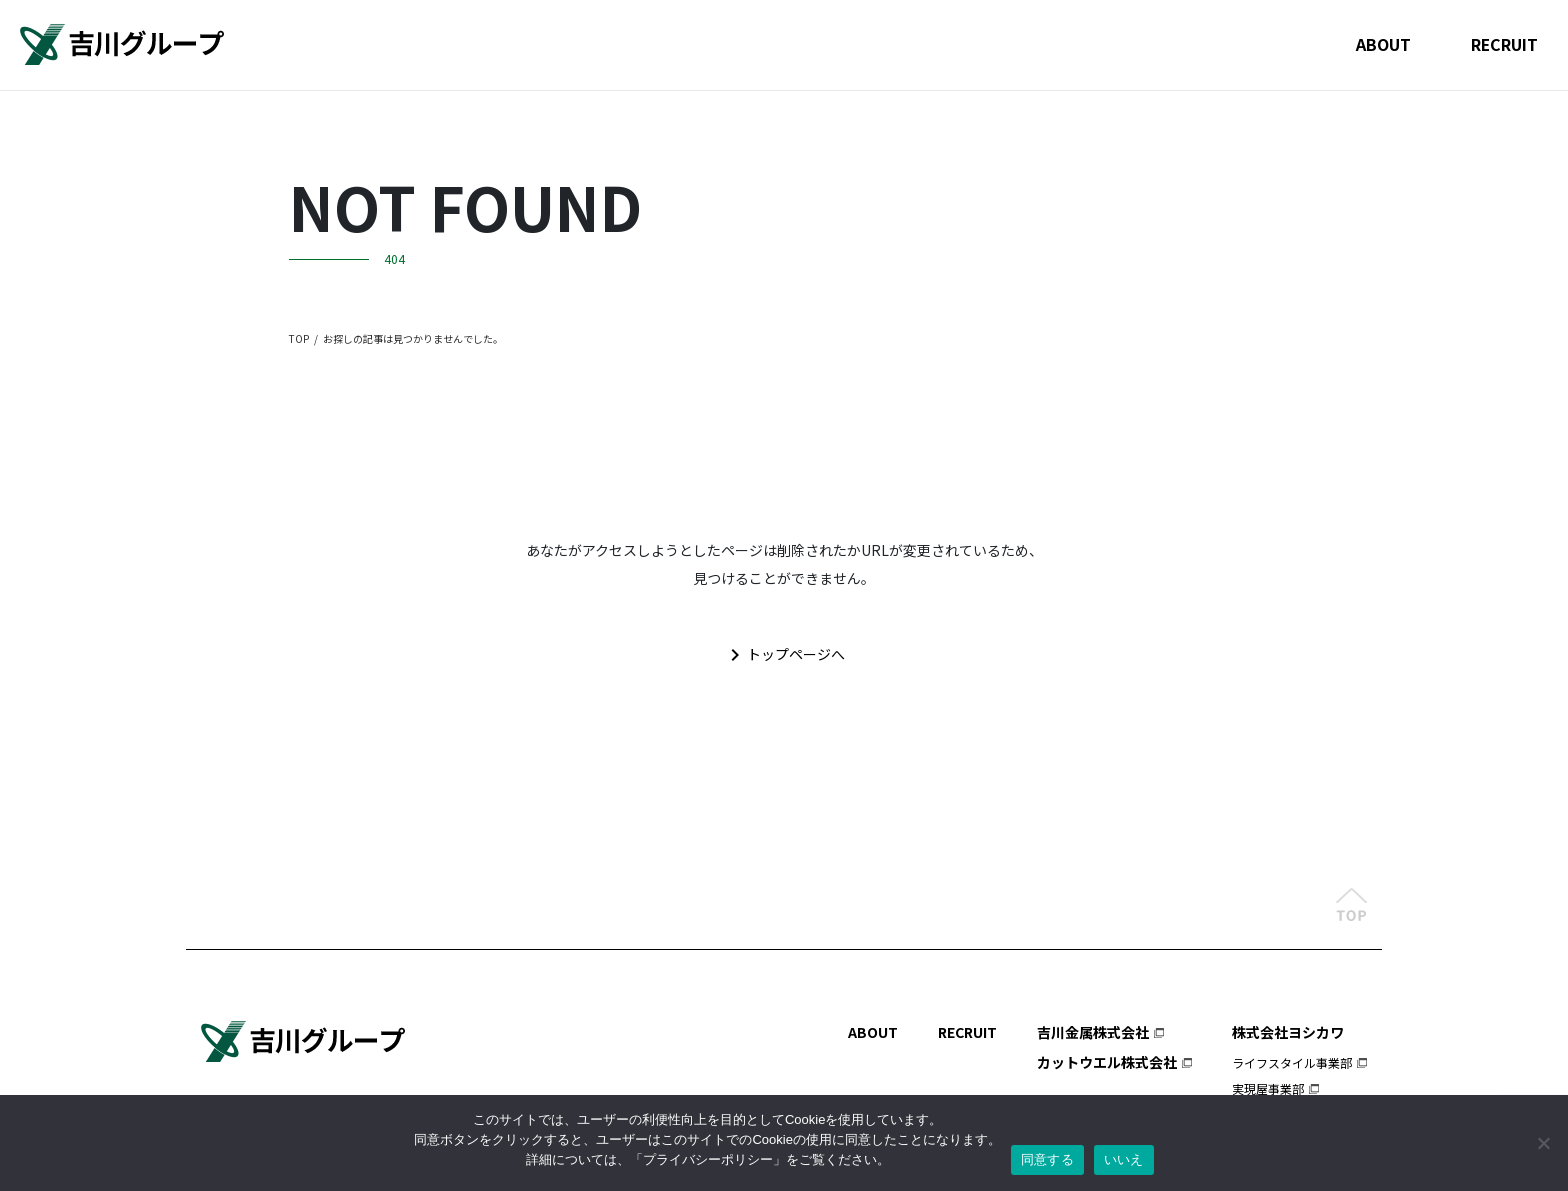 Image resolution: width=1568 pixels, height=1191 pixels. I want to click on 実現屋事業部, so click(1268, 1087).